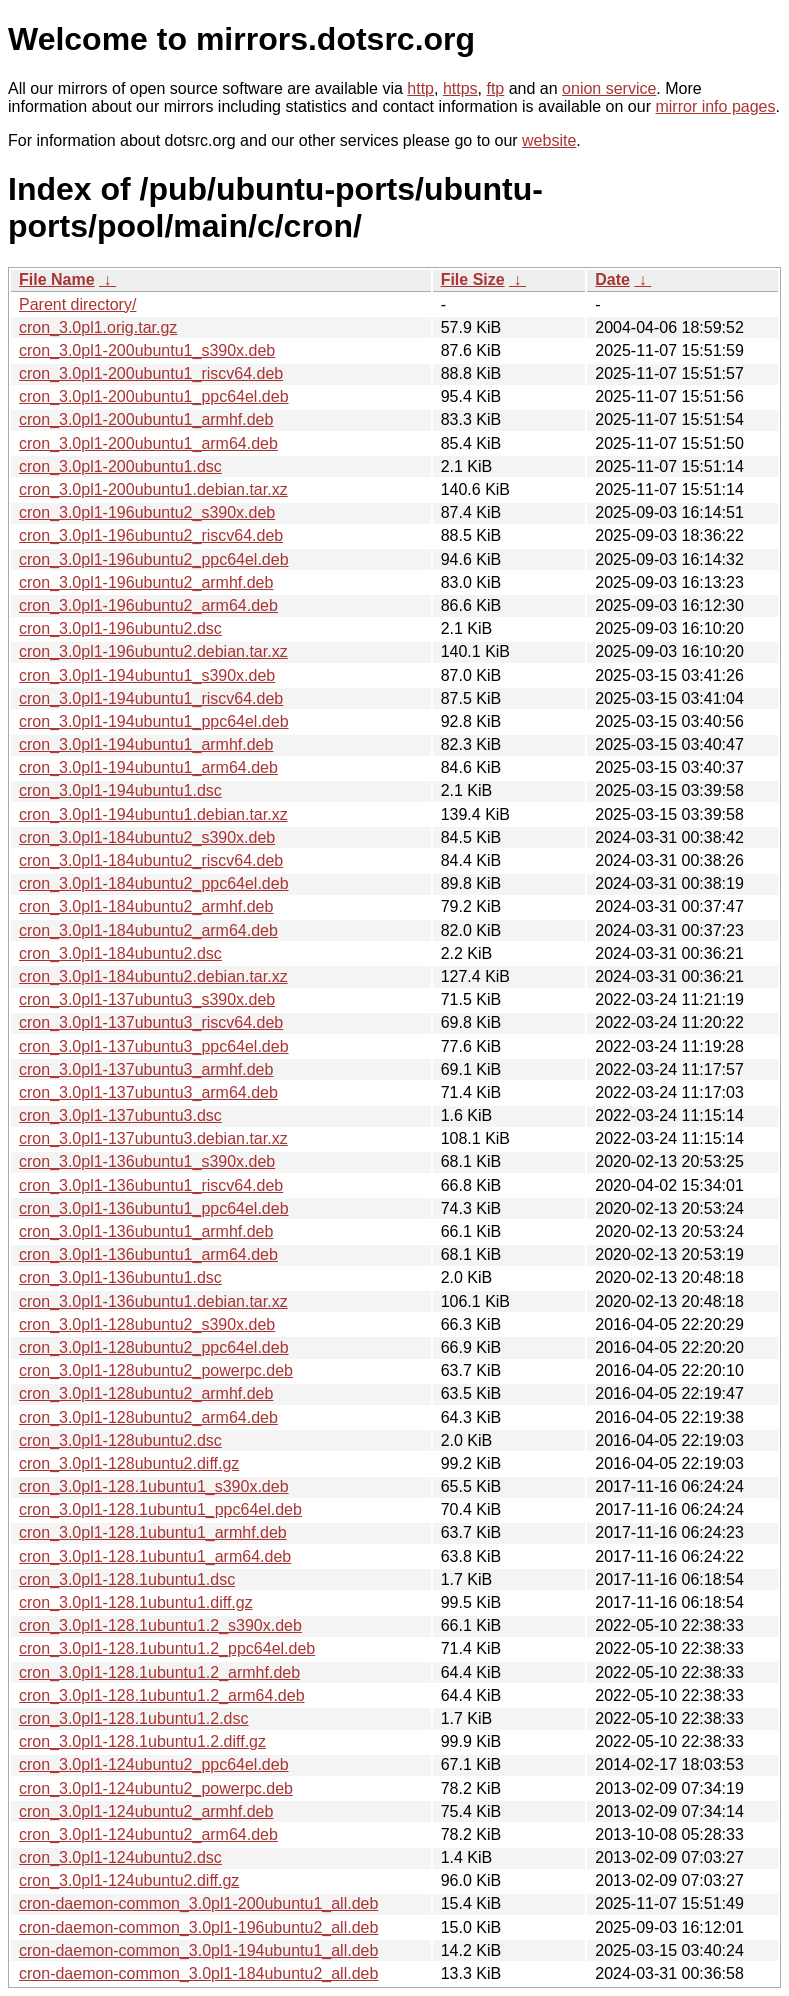 The height and width of the screenshot is (1996, 789). What do you see at coordinates (146, 419) in the screenshot?
I see `cron_3.0pl1-200ubuntu1_armhf.deb` at bounding box center [146, 419].